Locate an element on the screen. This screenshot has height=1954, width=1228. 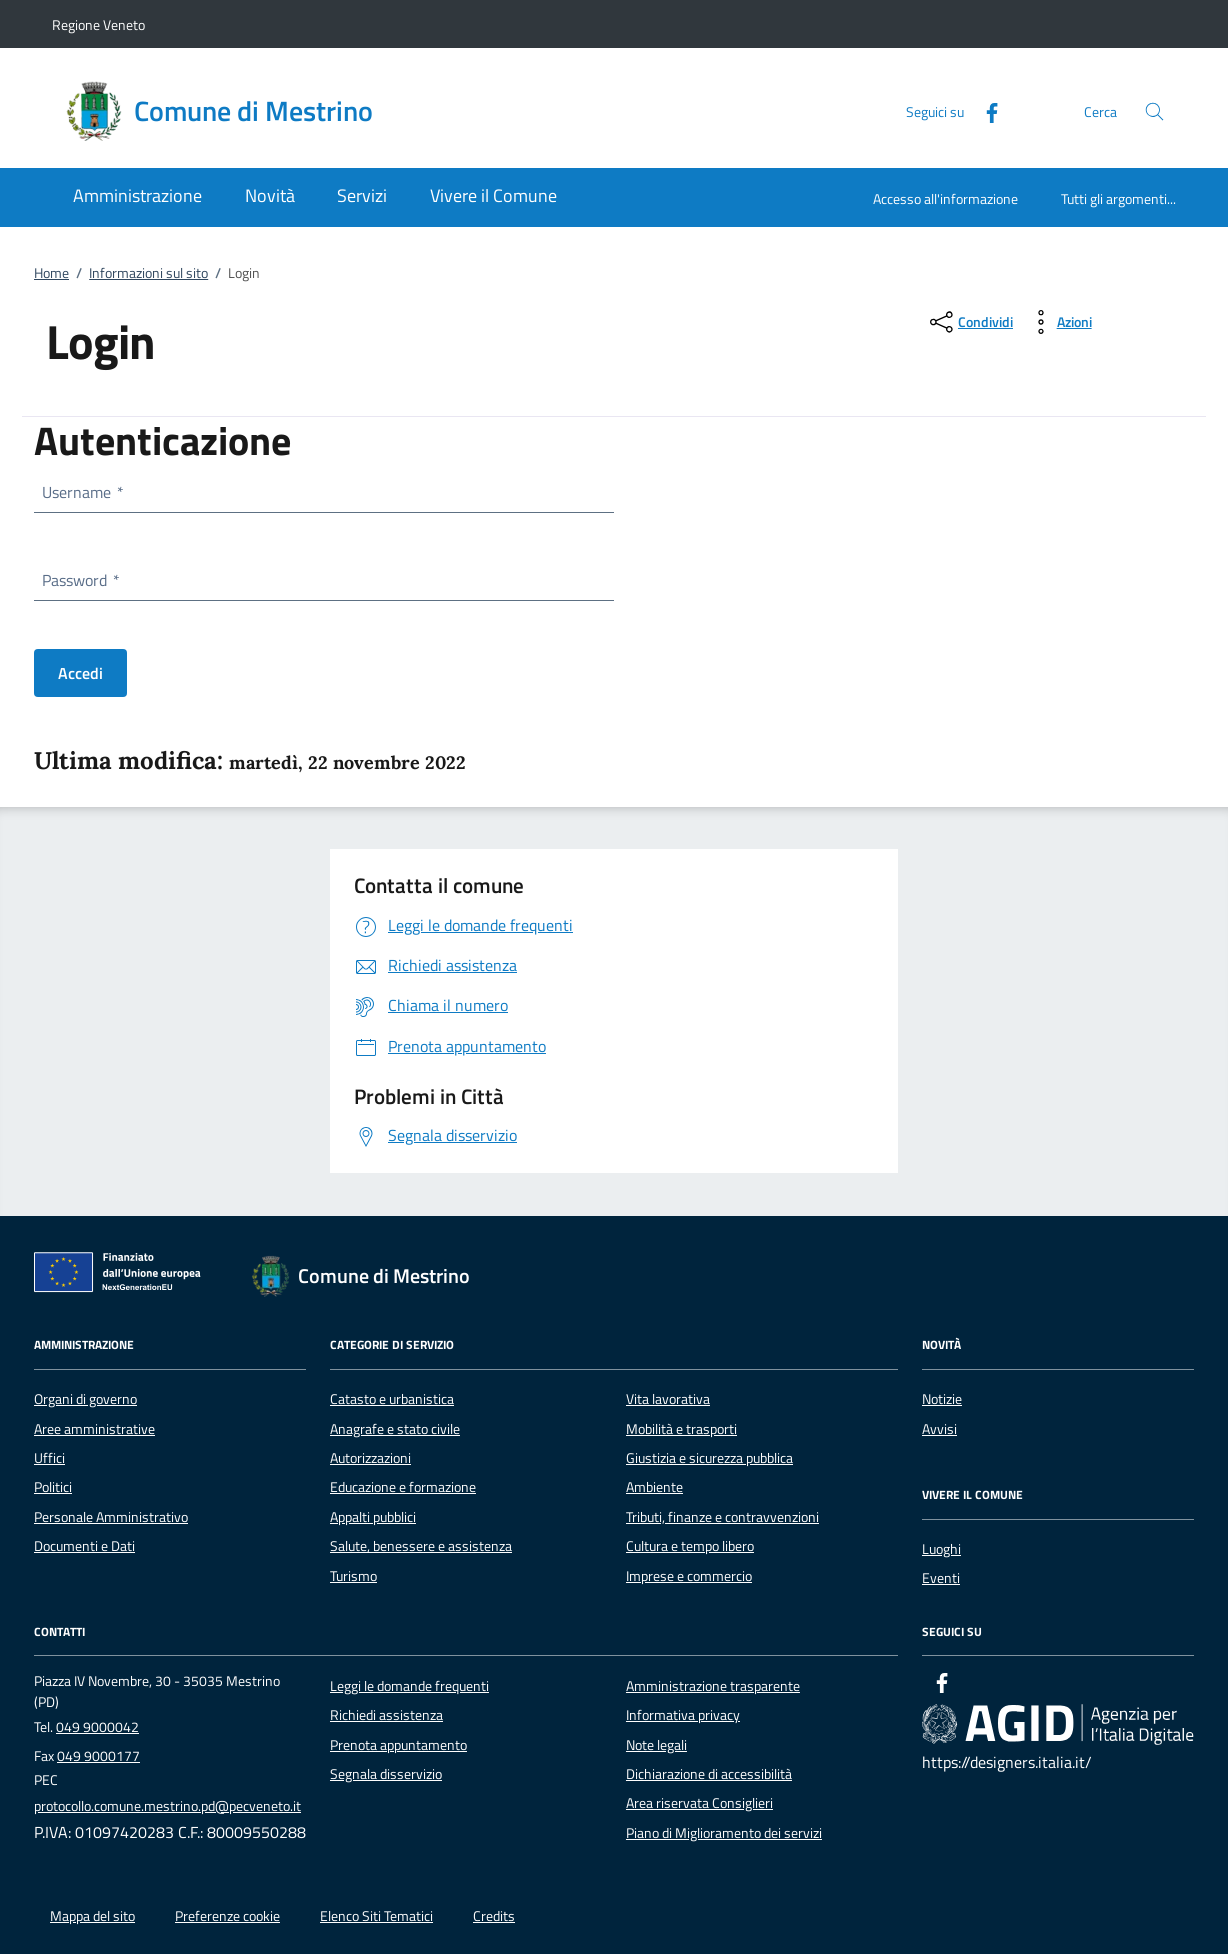
Amministrazione trasparente is located at coordinates (713, 1686).